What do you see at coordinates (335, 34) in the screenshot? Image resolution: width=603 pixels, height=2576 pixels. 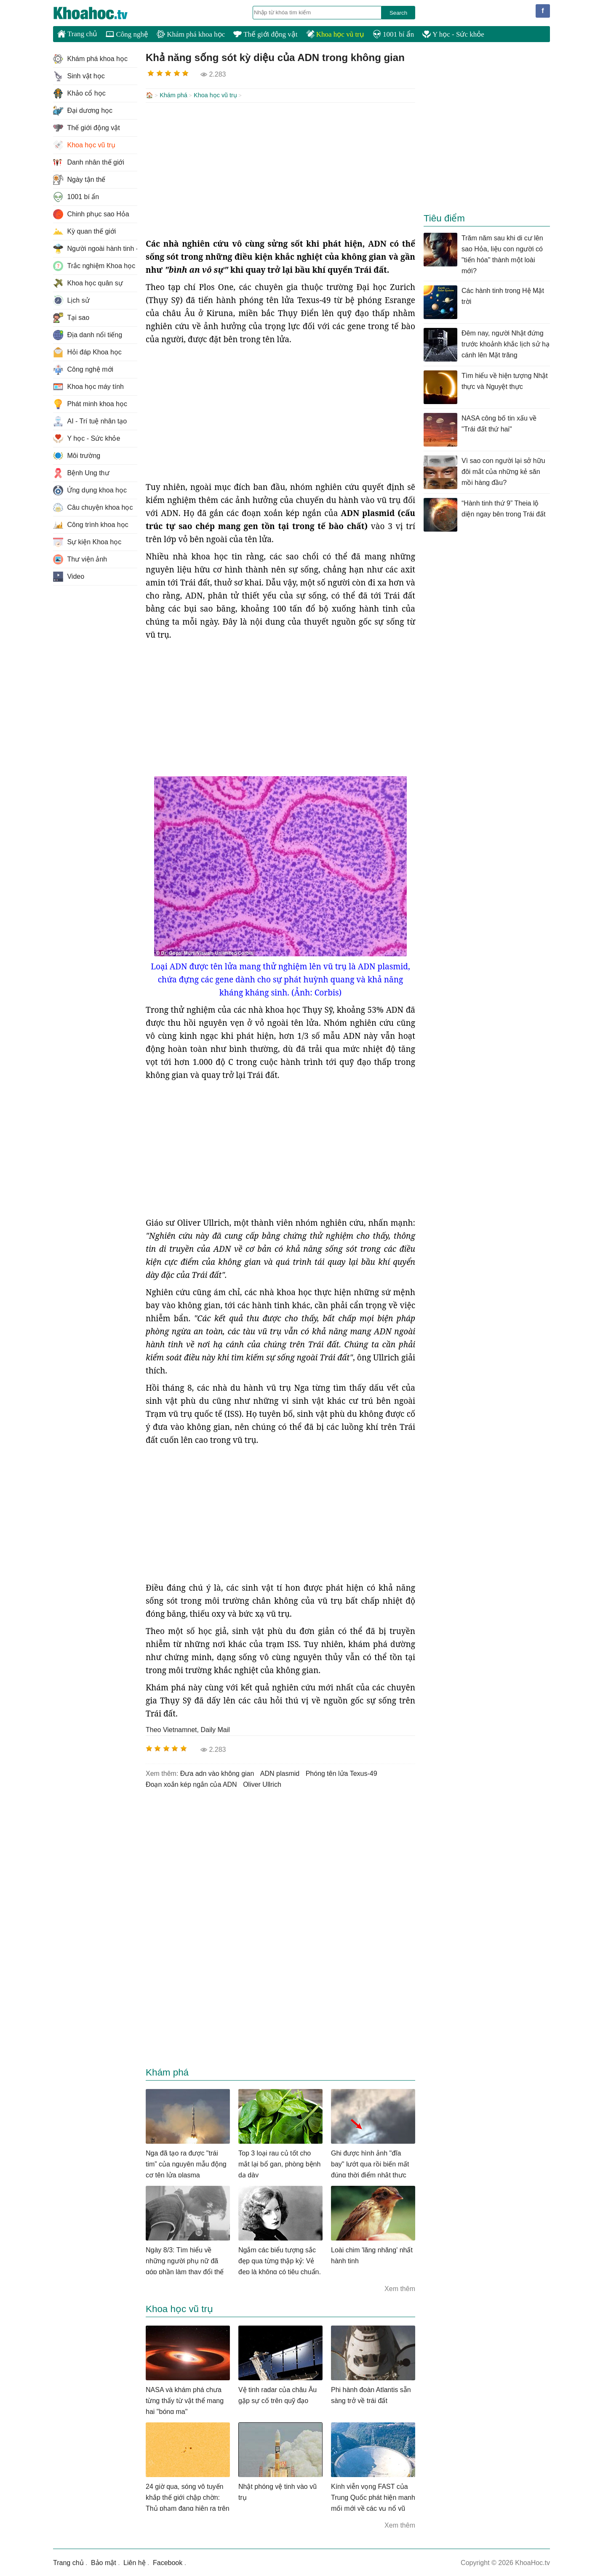 I see `Khoa học vũ trụ` at bounding box center [335, 34].